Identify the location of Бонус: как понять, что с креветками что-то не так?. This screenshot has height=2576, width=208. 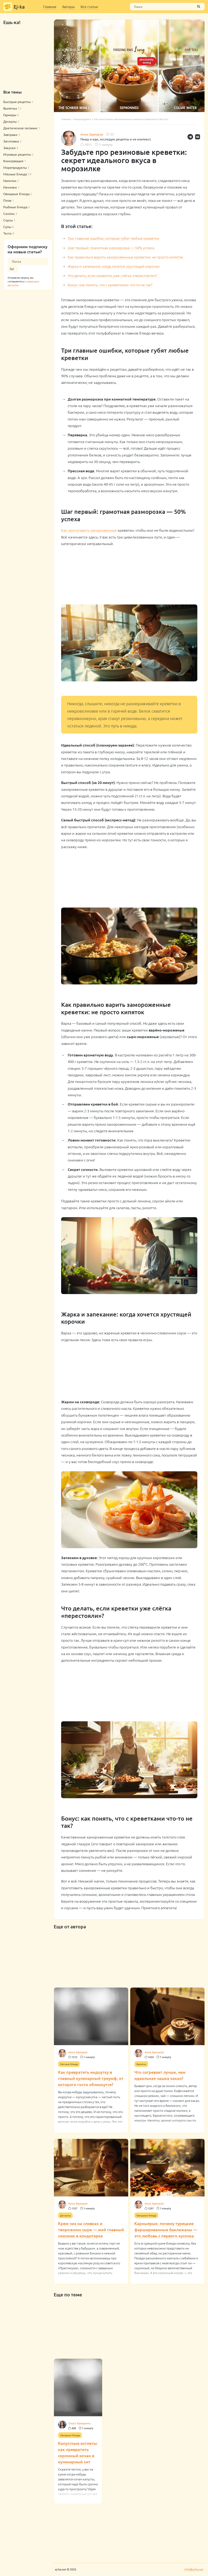
(110, 284).